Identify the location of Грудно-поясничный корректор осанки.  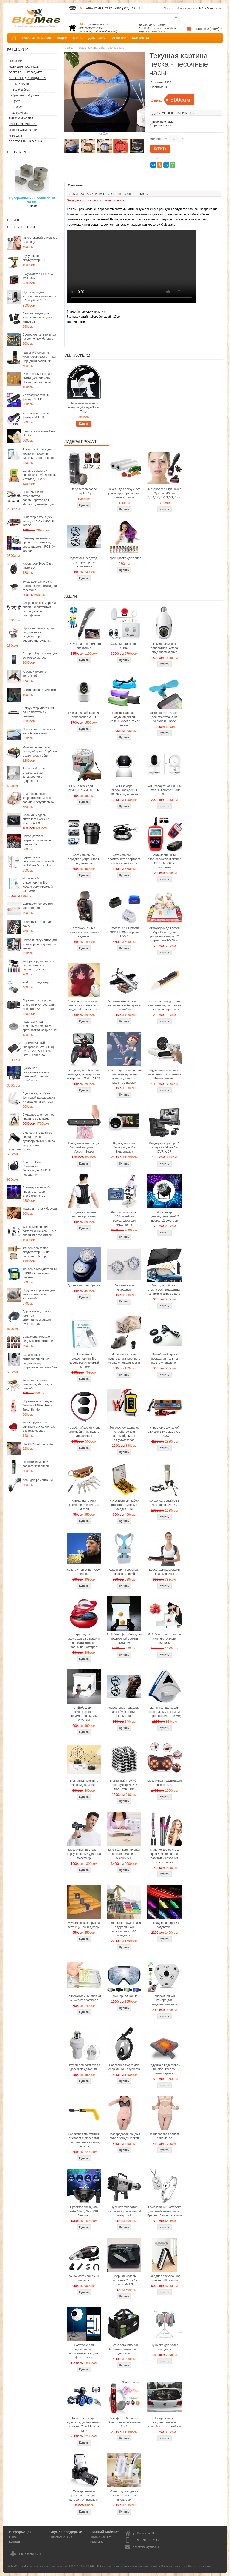
(84, 1214).